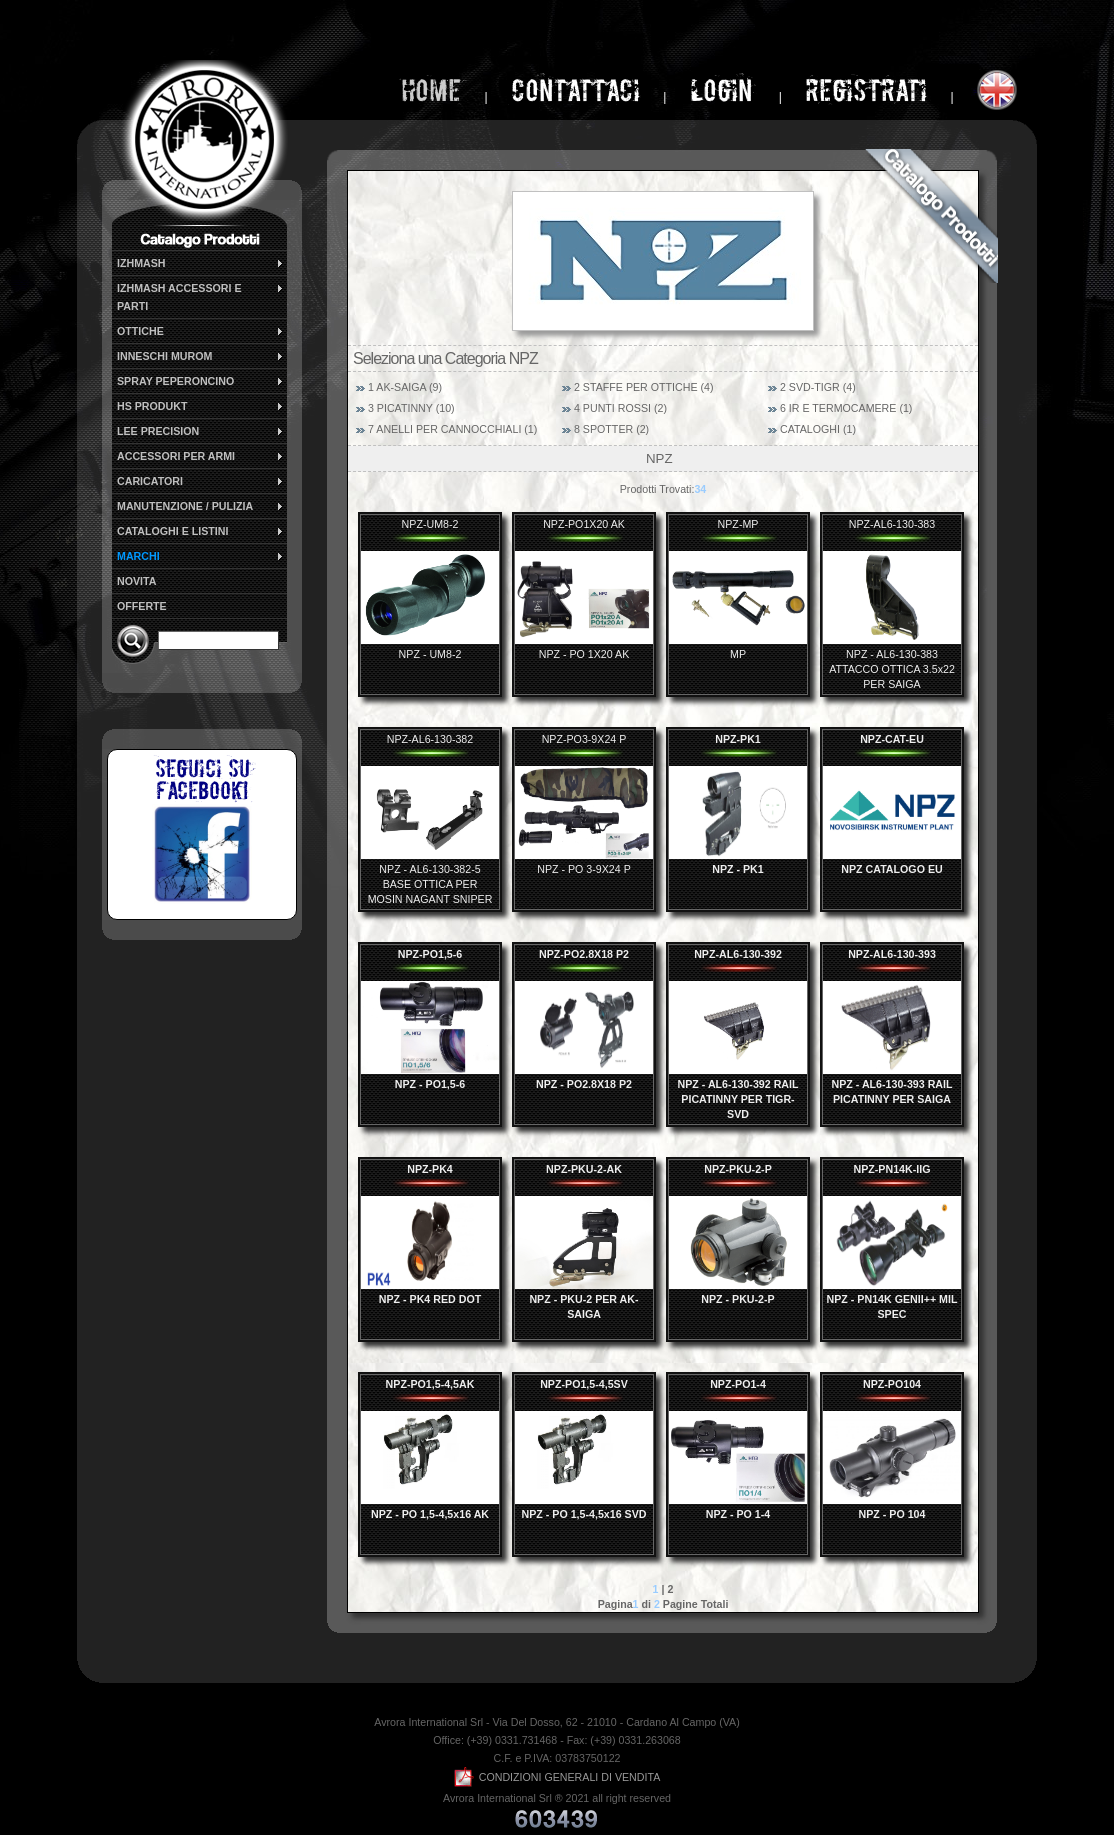 The image size is (1114, 1835). What do you see at coordinates (892, 1169) in the screenshot?
I see `NPZ-PN14K-IIG` at bounding box center [892, 1169].